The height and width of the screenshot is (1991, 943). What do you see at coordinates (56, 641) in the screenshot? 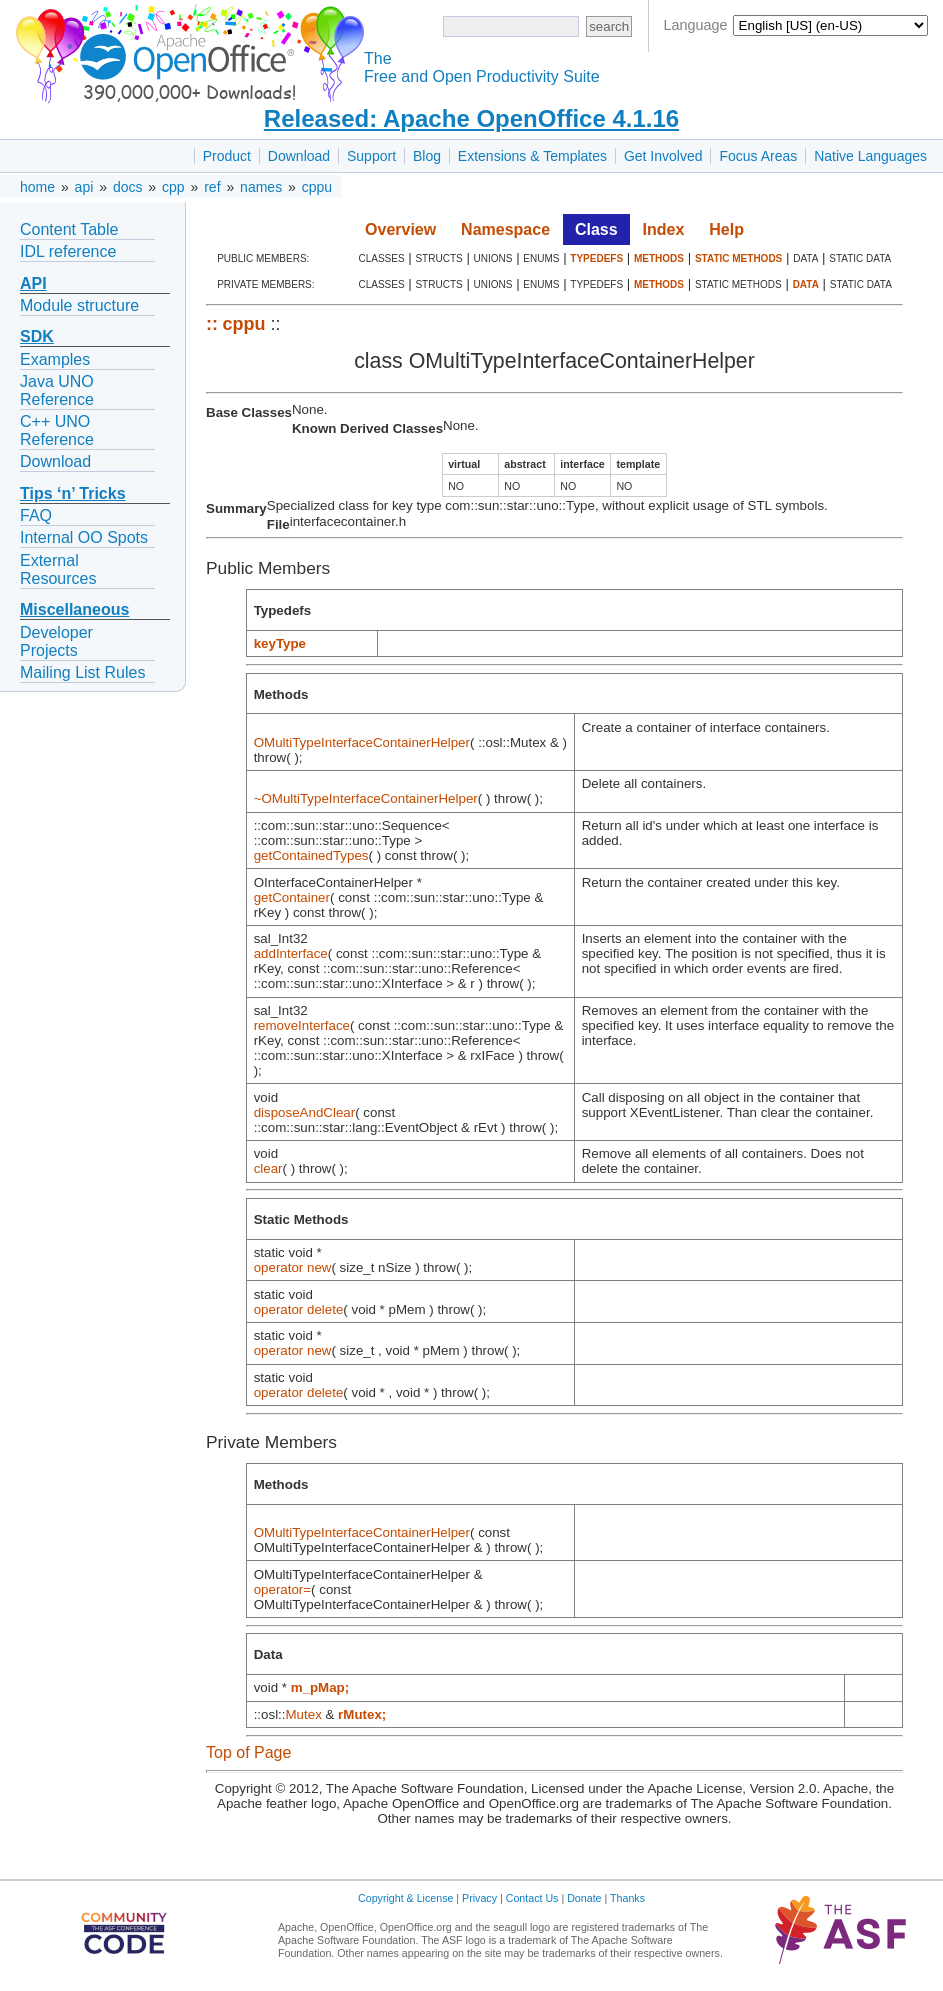
I see `Developer Projects` at bounding box center [56, 641].